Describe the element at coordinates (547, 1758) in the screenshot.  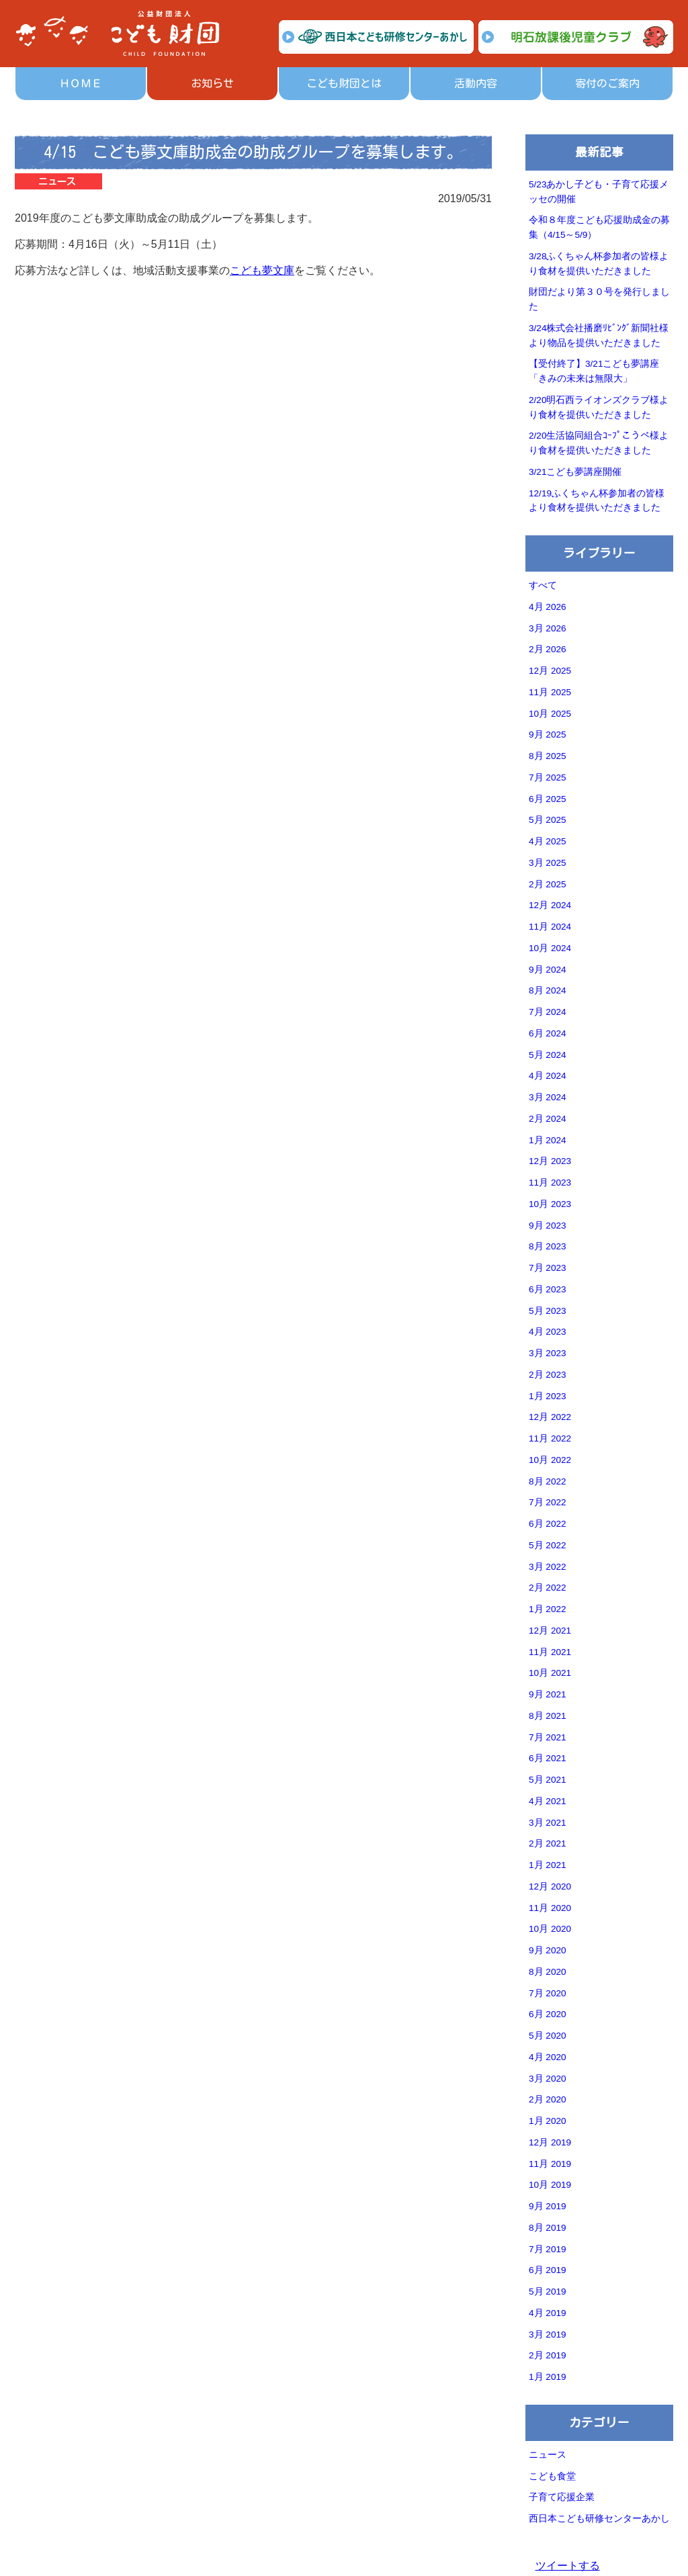
I see `6月 2021` at that location.